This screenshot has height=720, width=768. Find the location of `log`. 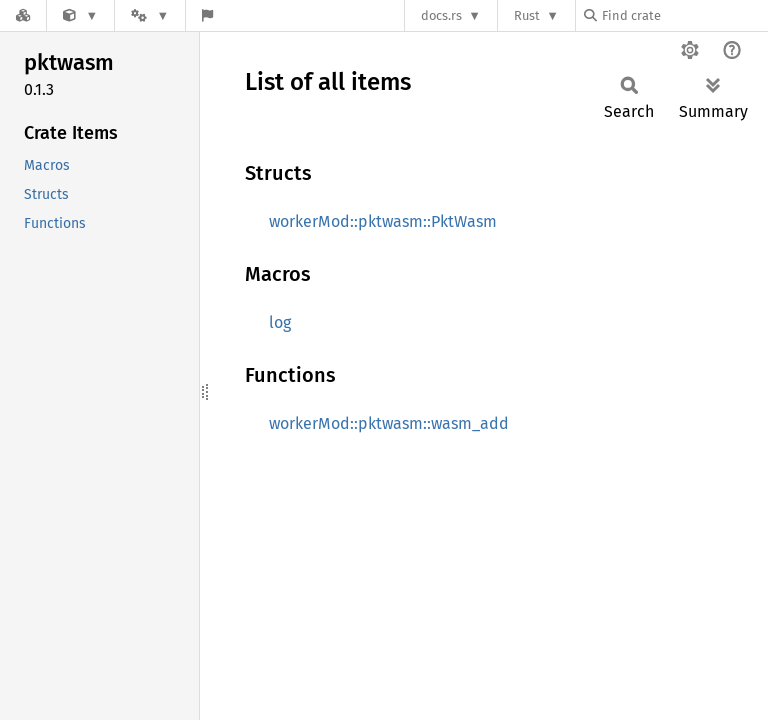

log is located at coordinates (280, 322).